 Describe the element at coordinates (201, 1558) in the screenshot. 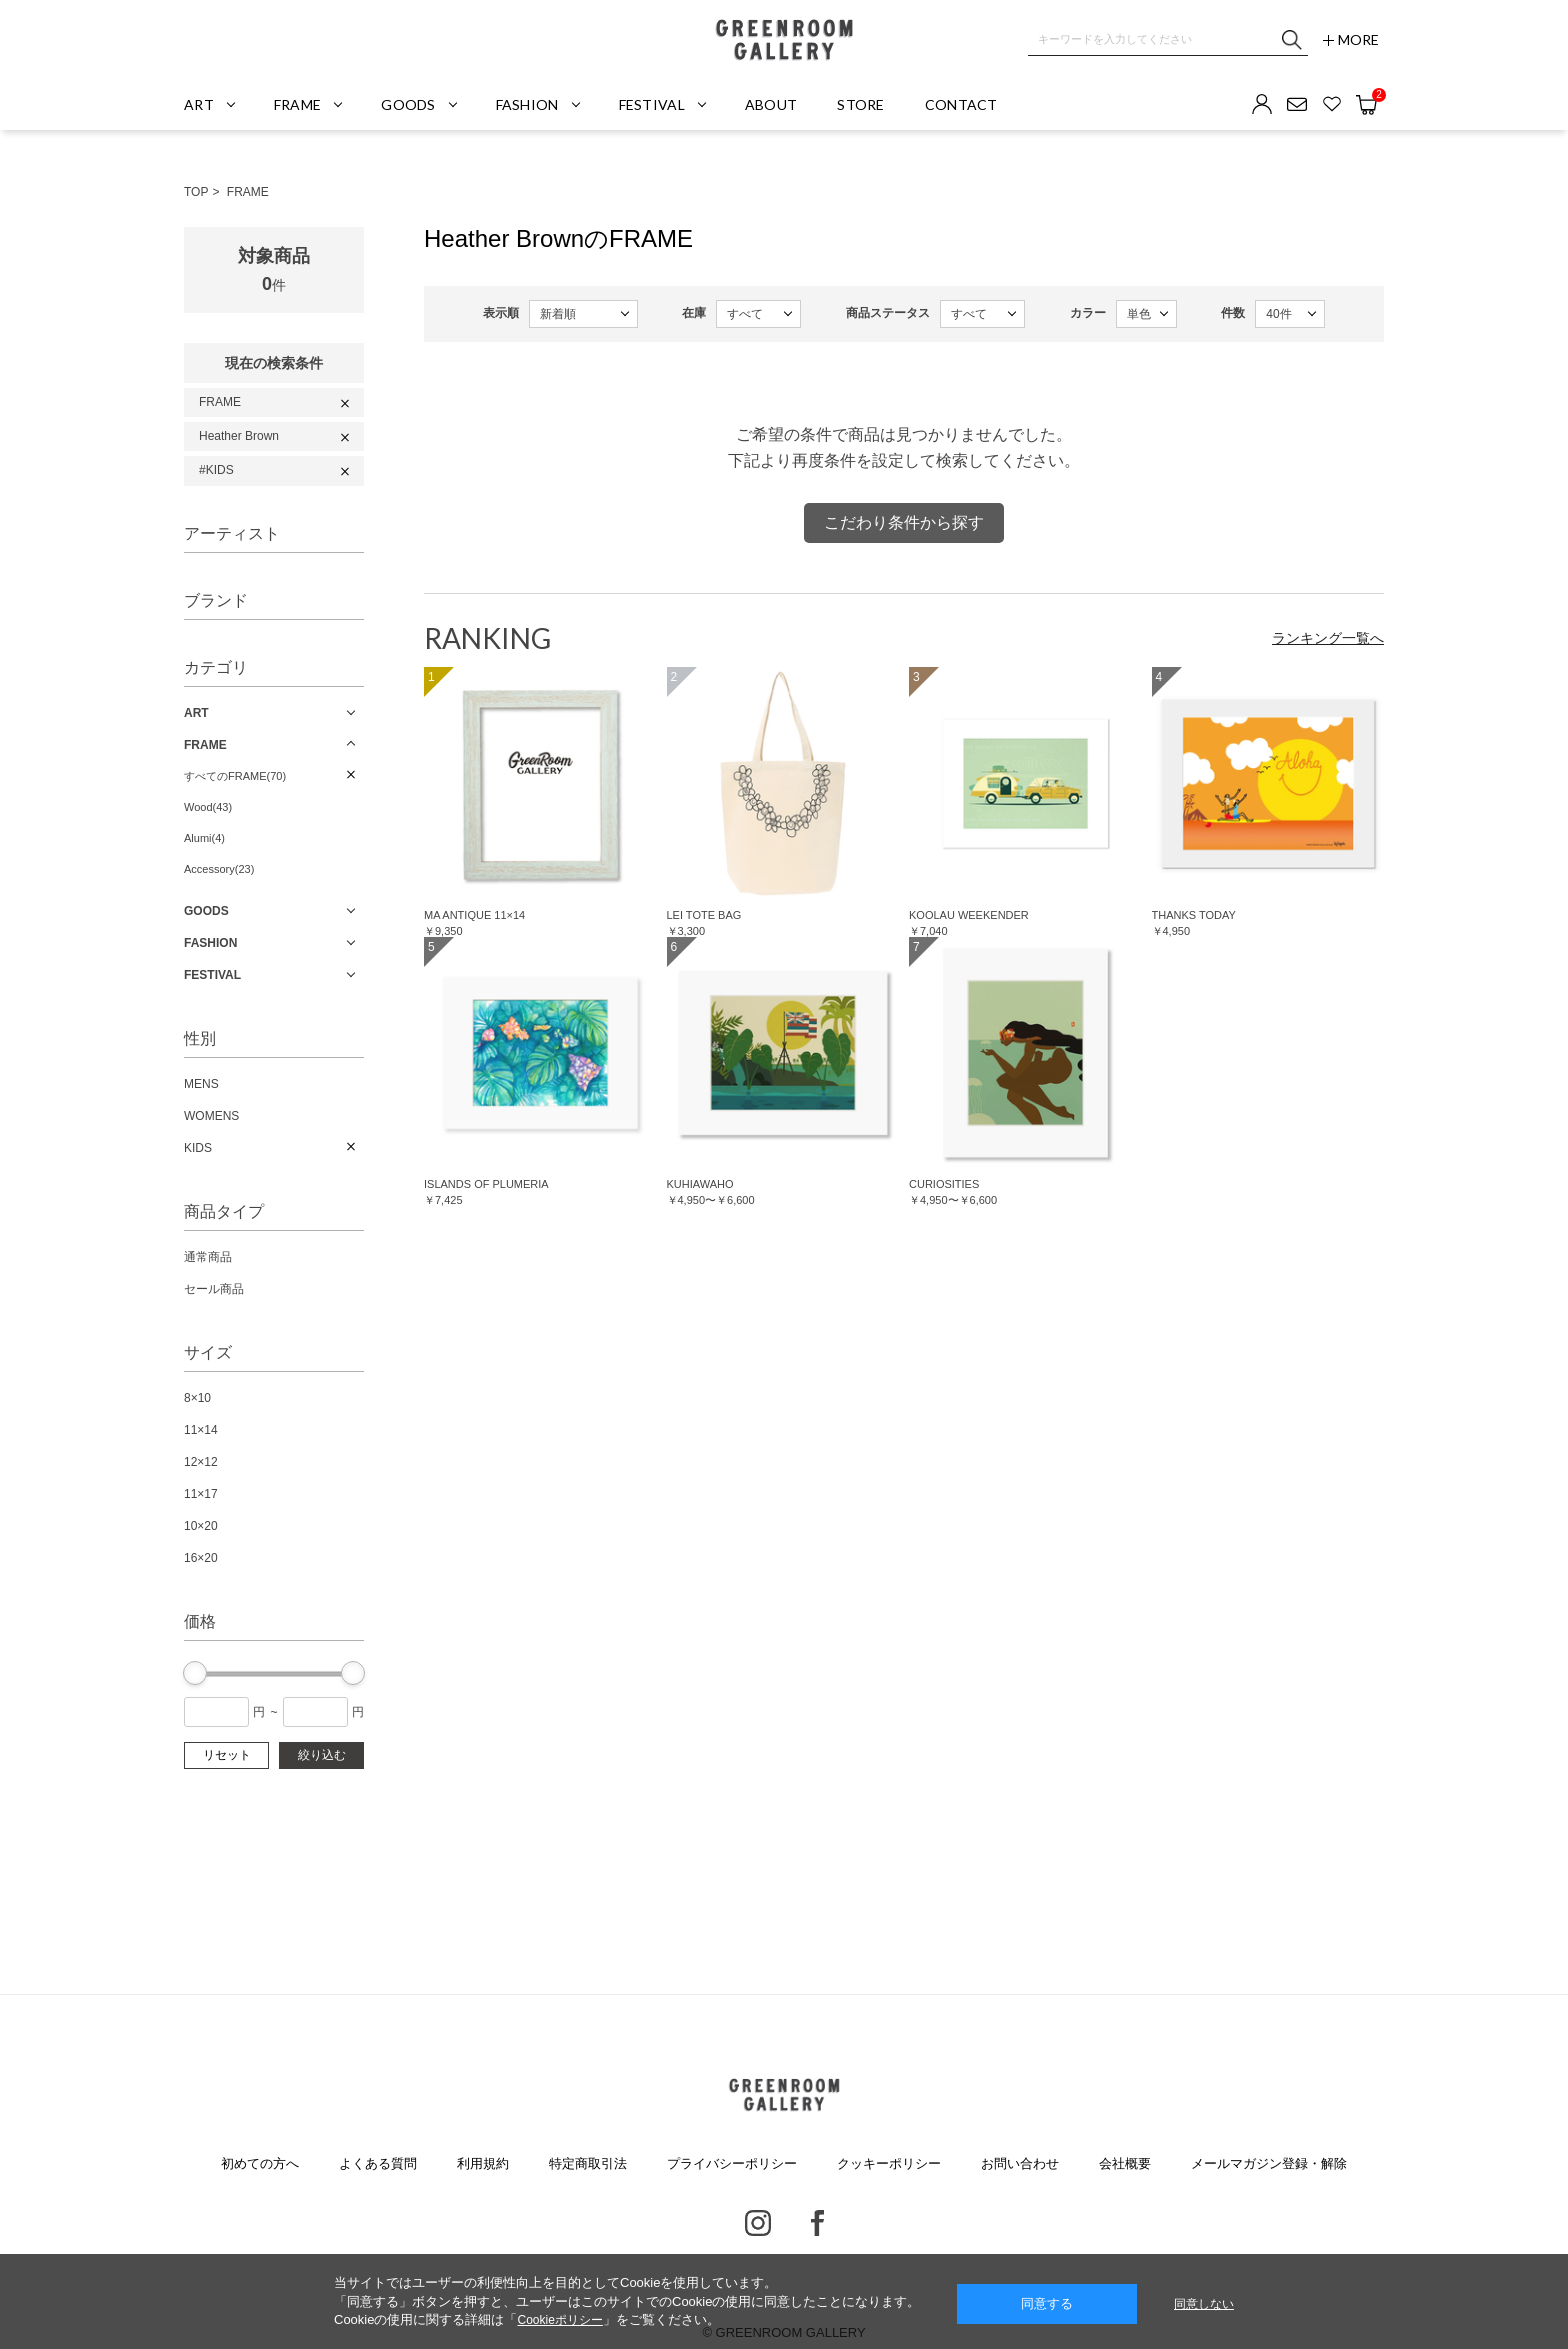

I see `16×20` at that location.